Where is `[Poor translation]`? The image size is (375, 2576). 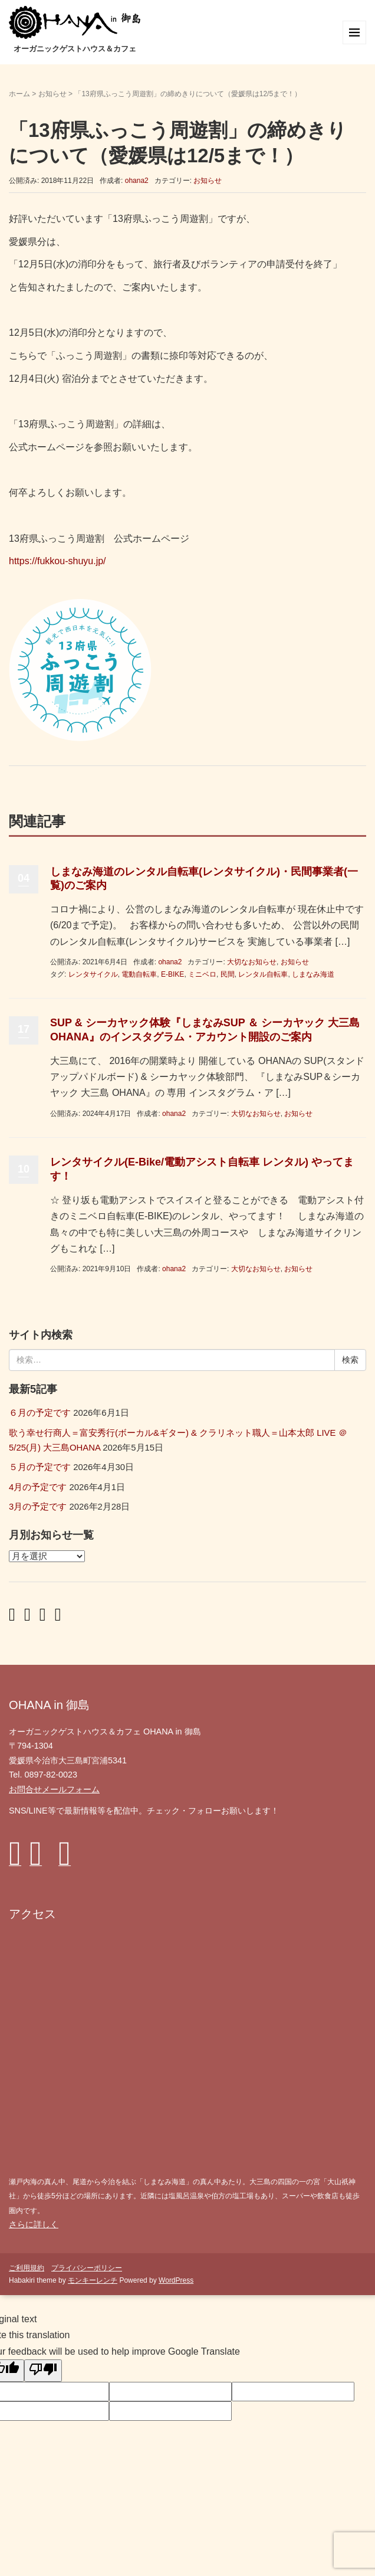
[Poor translation] is located at coordinates (43, 2370).